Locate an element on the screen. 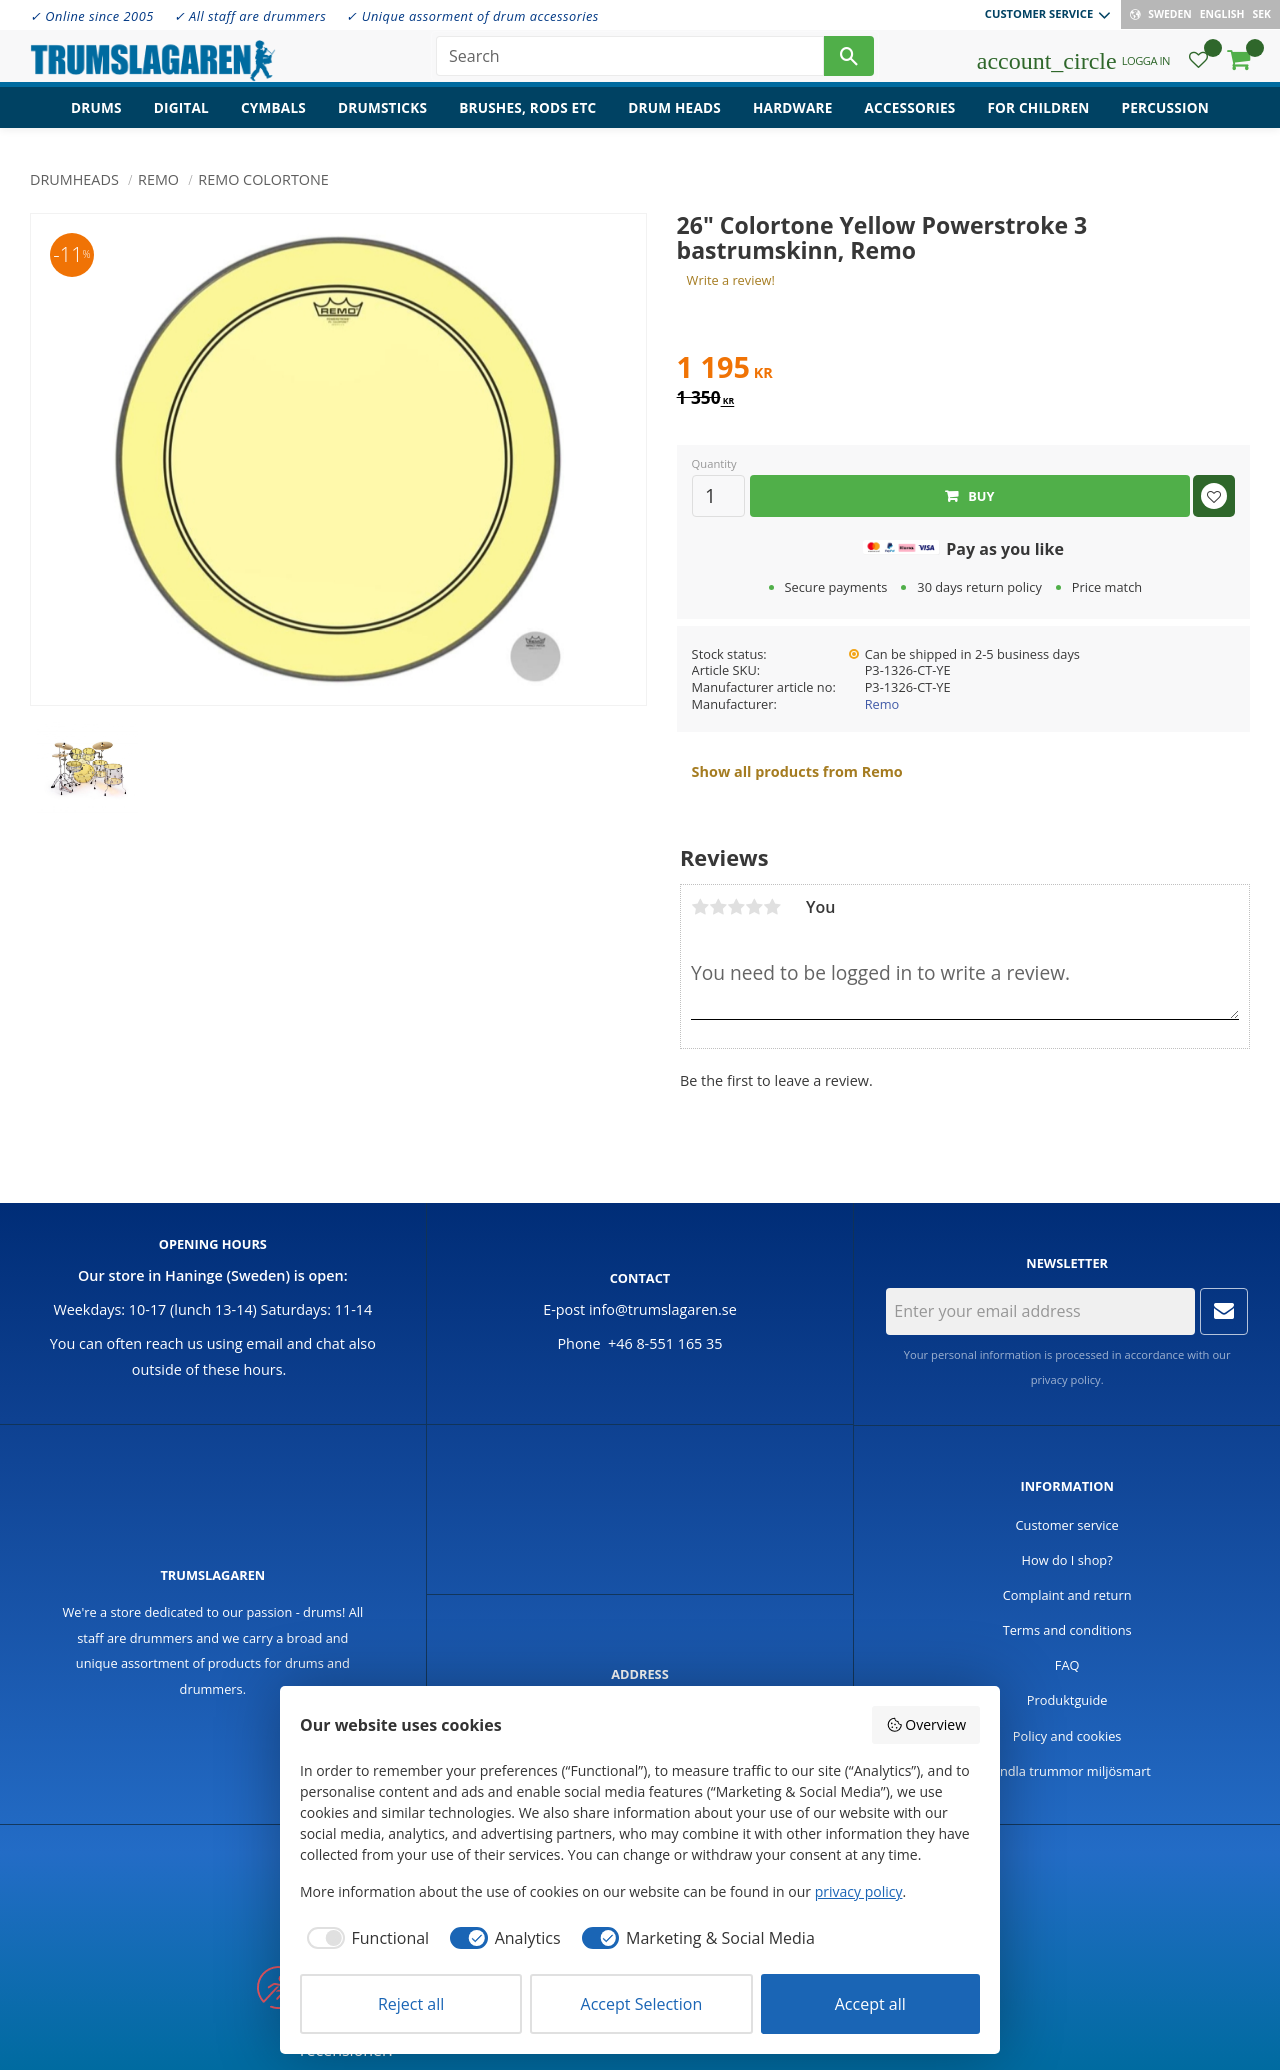 This screenshot has width=1280, height=2070. Show all products from Remo is located at coordinates (797, 771).